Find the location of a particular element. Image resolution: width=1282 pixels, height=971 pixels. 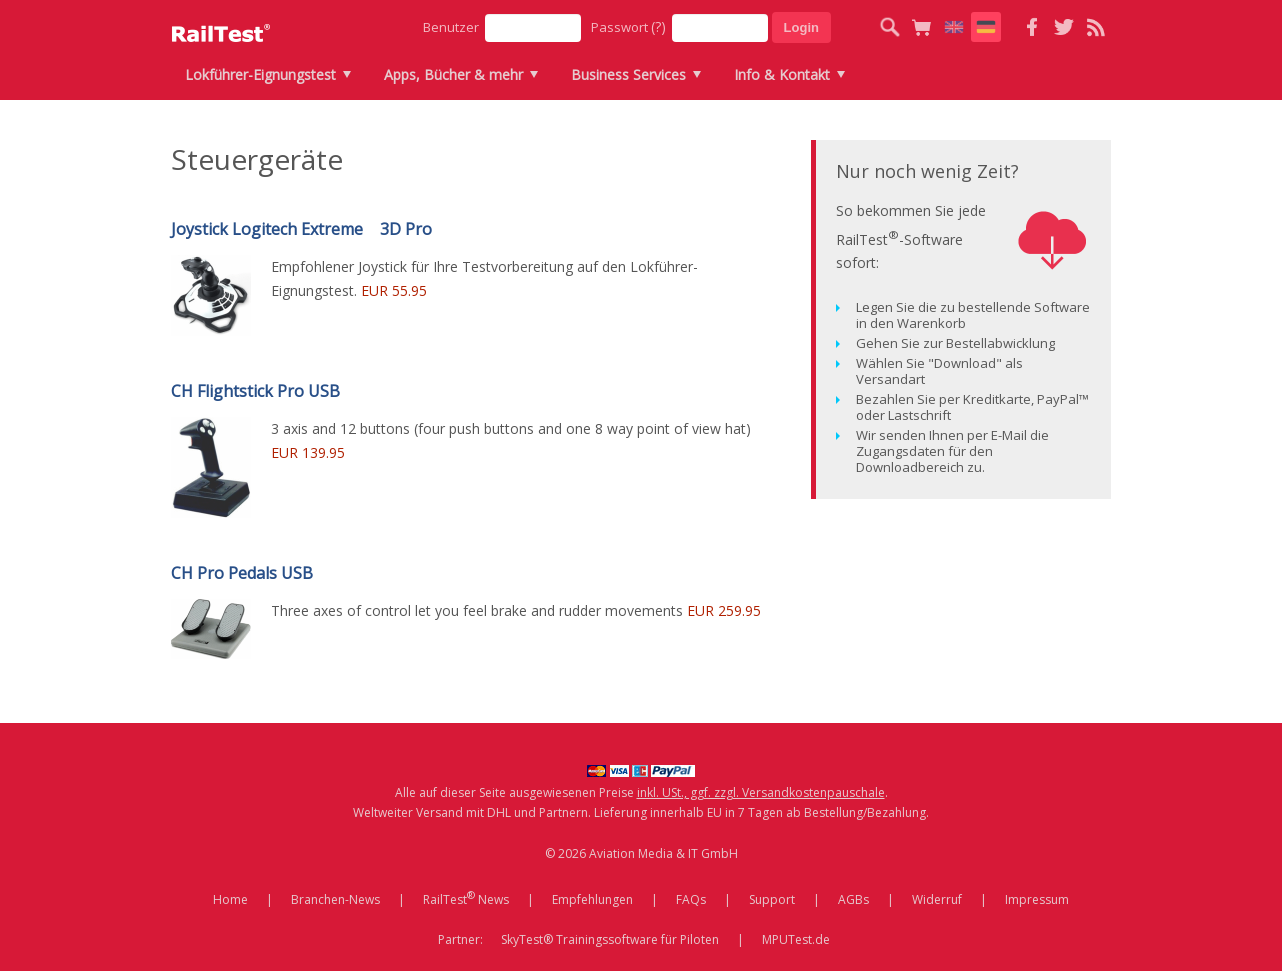

MPUTest.de is located at coordinates (796, 939).